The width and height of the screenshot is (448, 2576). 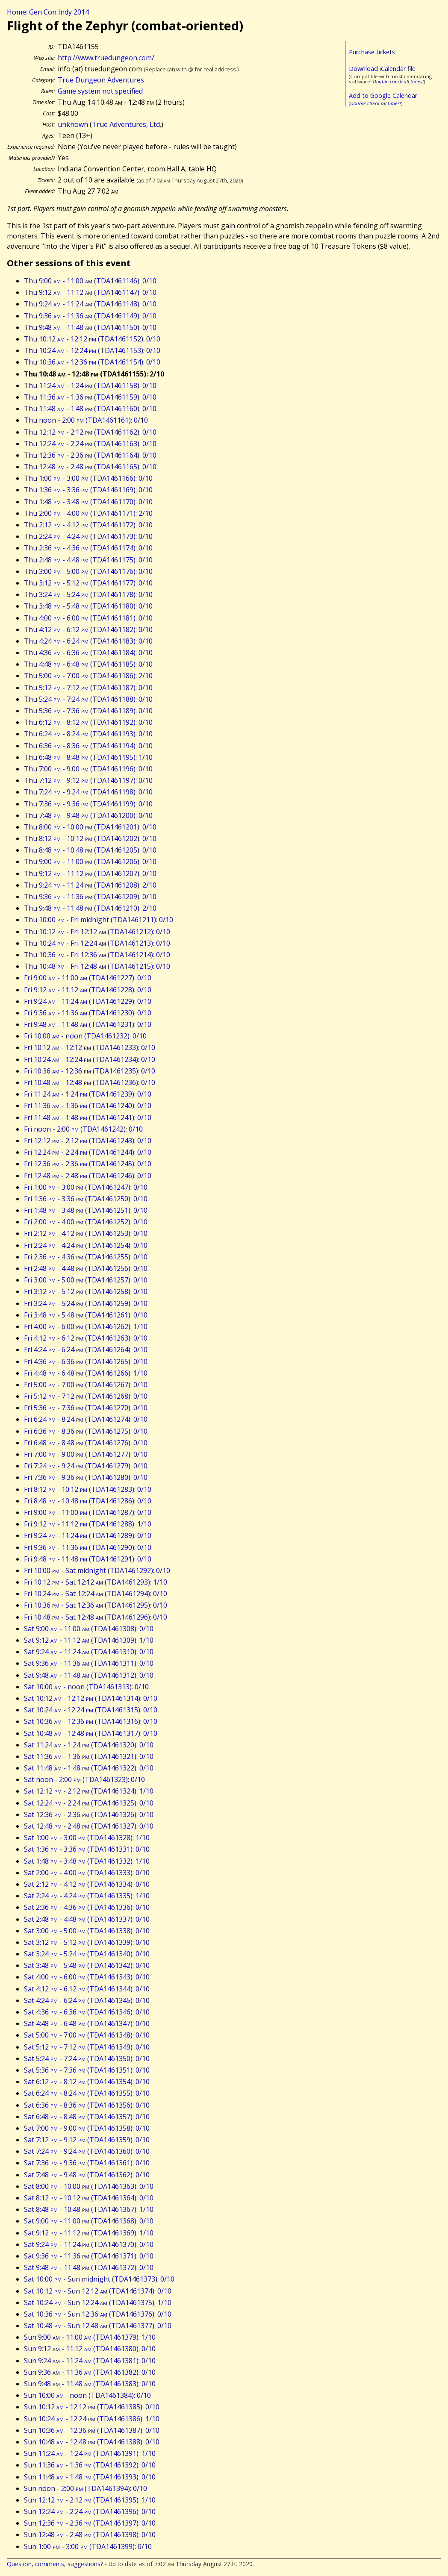 I want to click on Thu 2:36 - 4:36 (TDA1461174): 0/10, so click(x=88, y=548).